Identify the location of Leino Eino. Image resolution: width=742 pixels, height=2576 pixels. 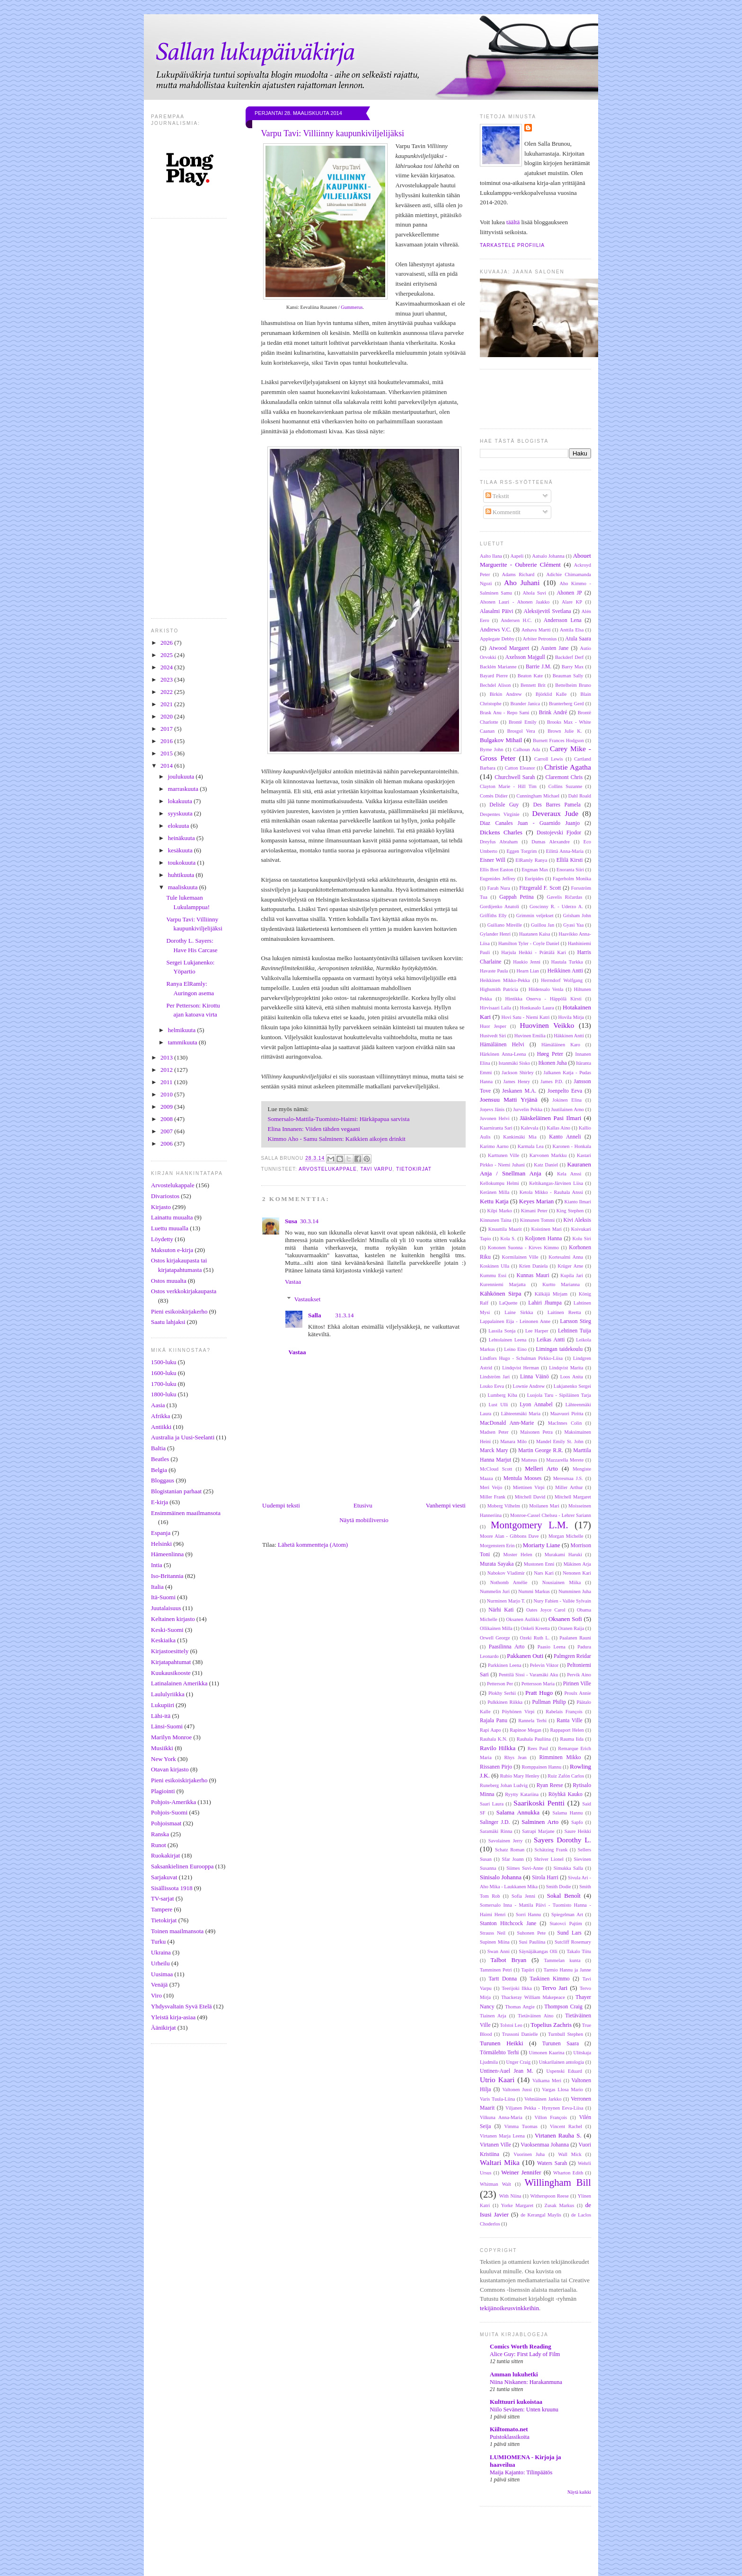
(515, 1349).